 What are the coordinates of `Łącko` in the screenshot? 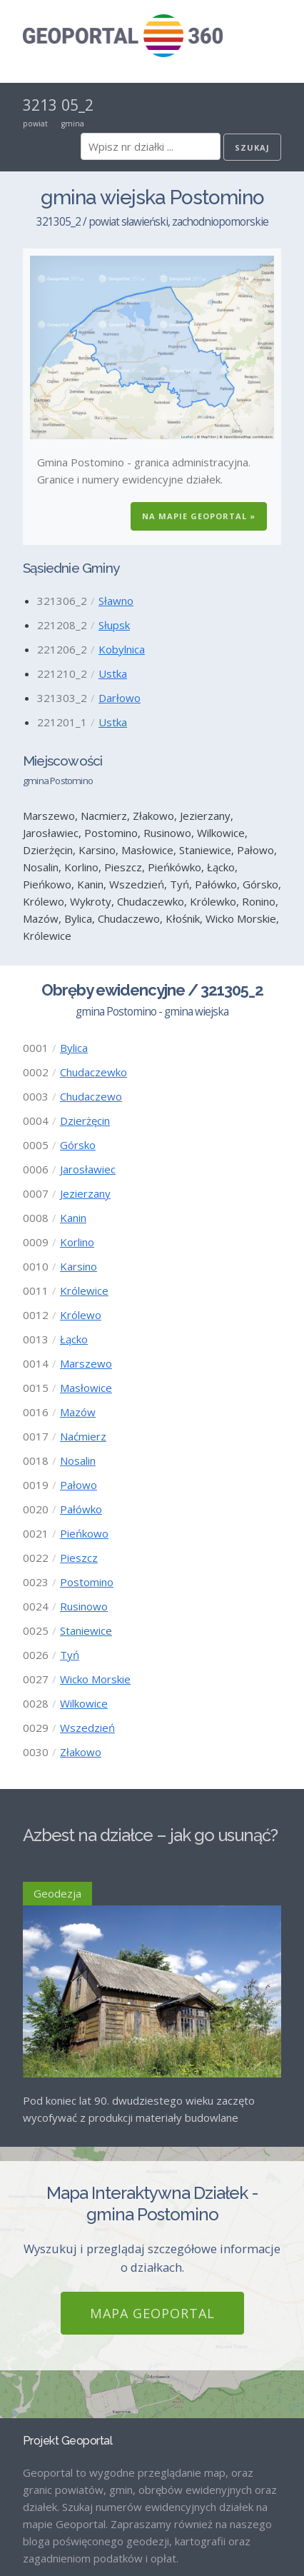 It's located at (74, 1339).